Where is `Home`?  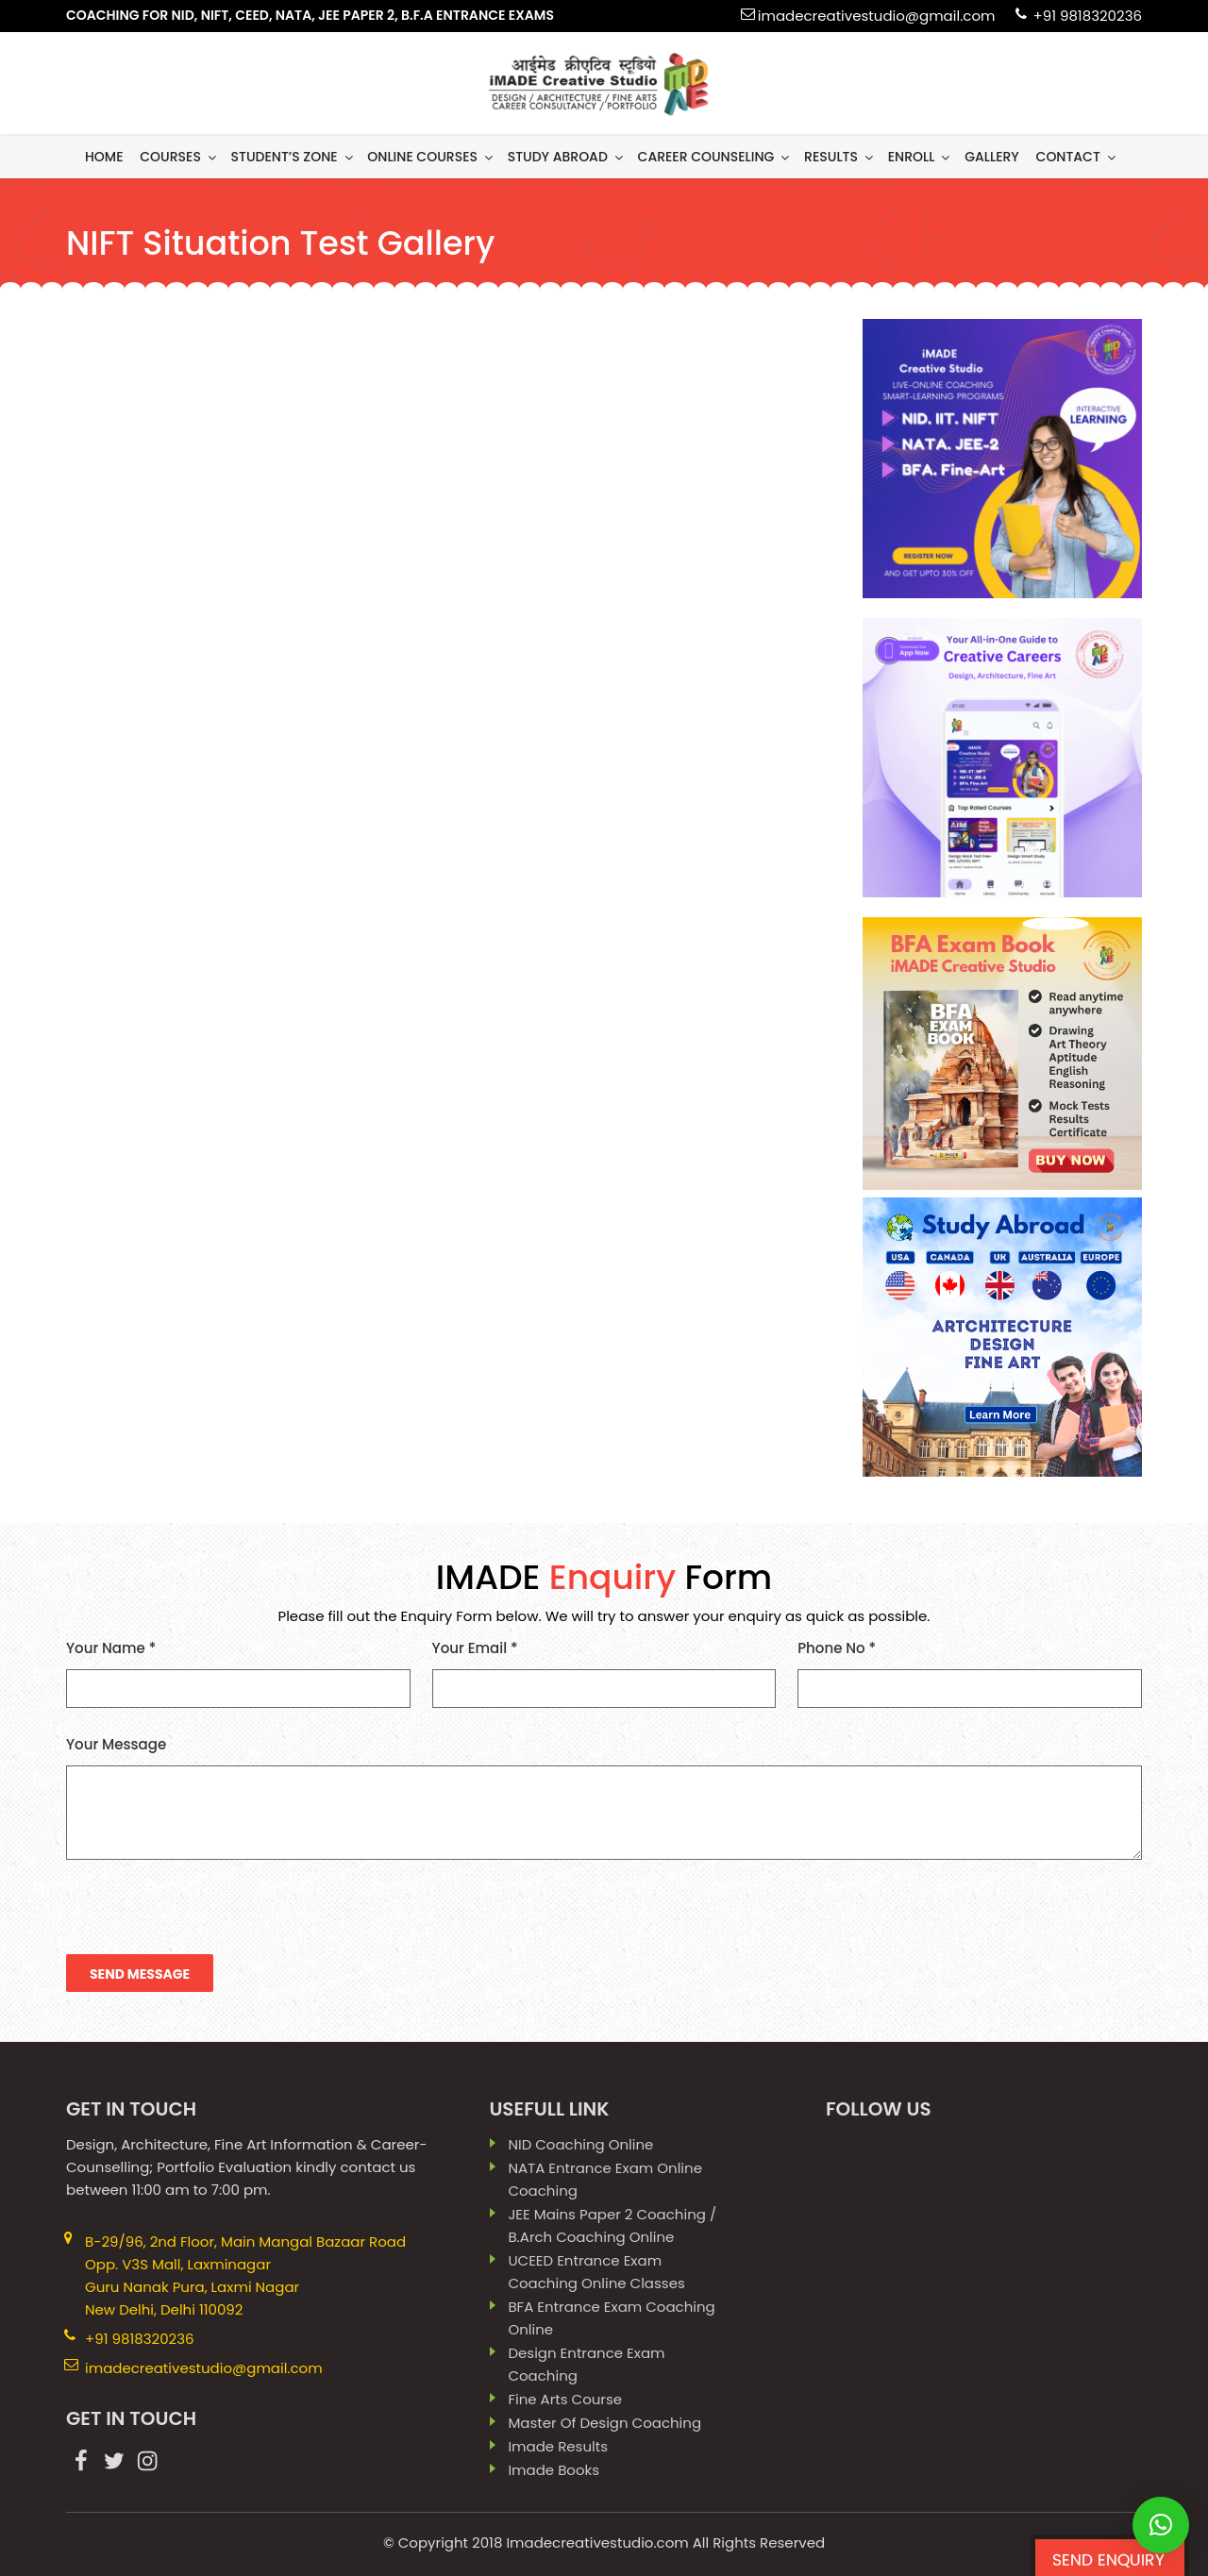
Home is located at coordinates (104, 156).